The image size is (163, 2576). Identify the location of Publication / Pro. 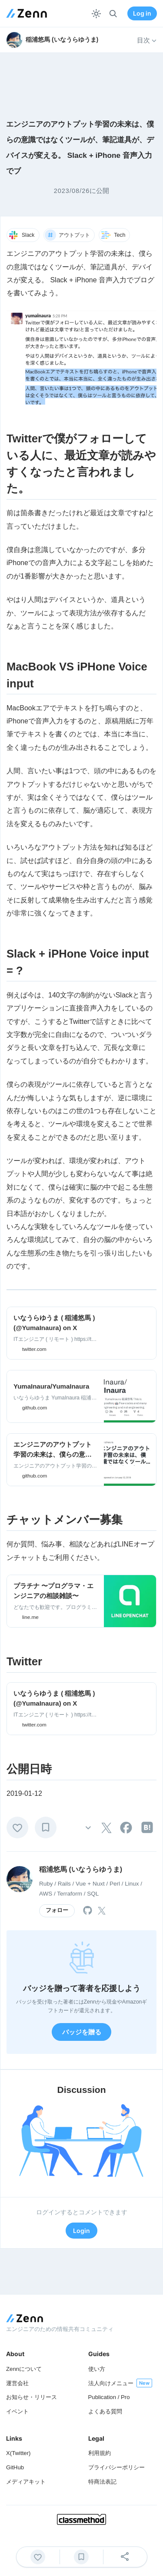
(109, 2397).